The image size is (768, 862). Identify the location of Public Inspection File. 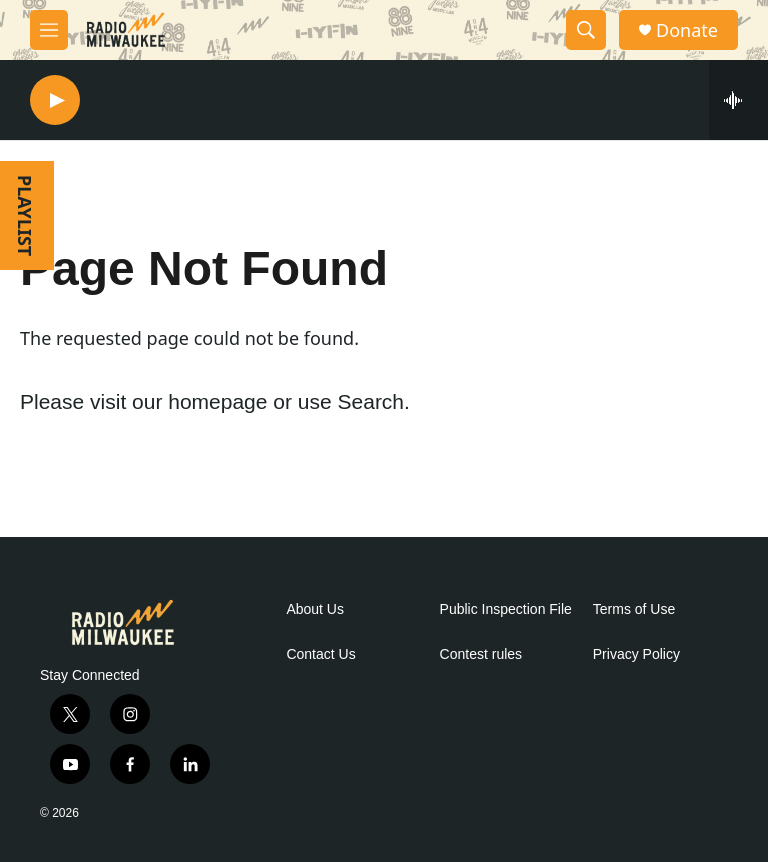
(506, 609).